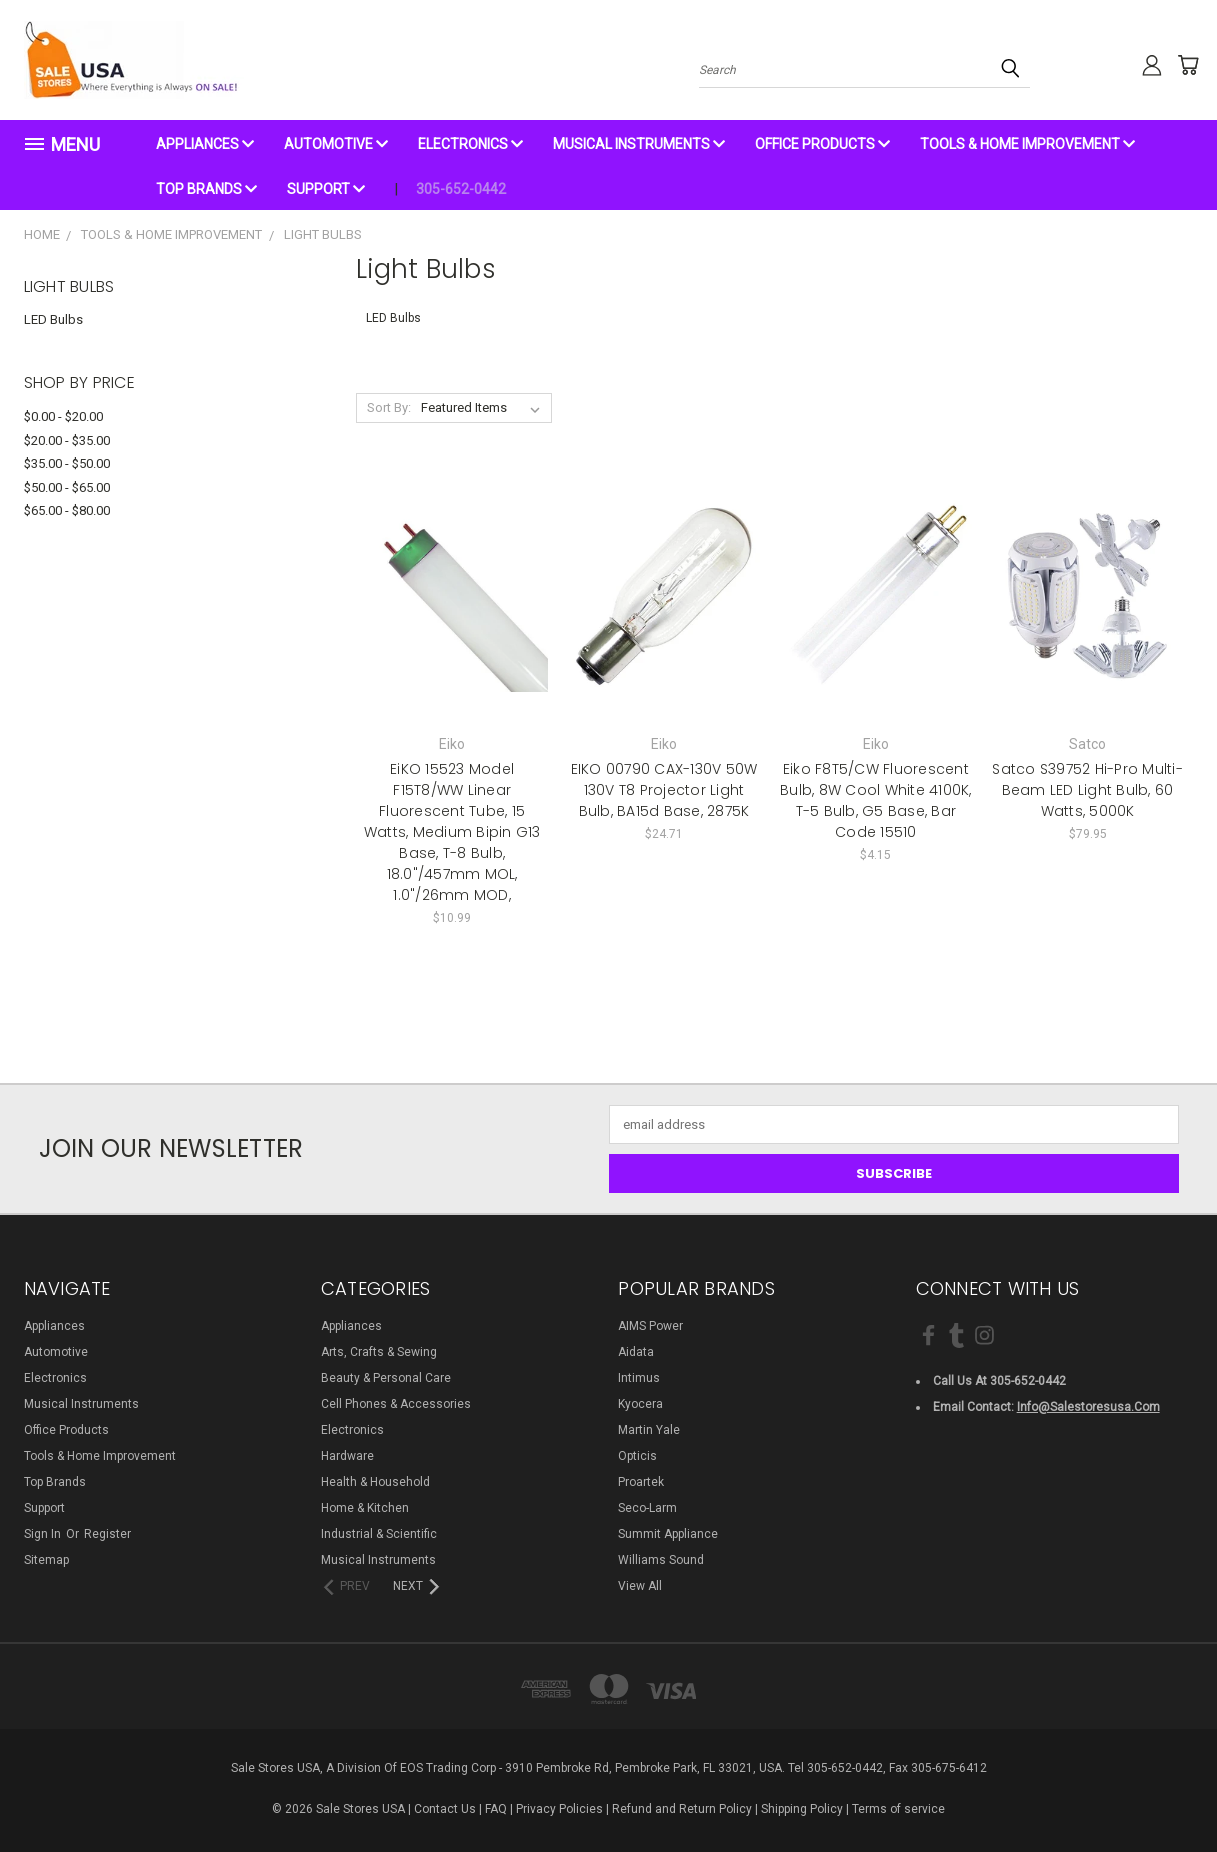 Image resolution: width=1217 pixels, height=1852 pixels. Describe the element at coordinates (636, 1352) in the screenshot. I see `Aidata` at that location.